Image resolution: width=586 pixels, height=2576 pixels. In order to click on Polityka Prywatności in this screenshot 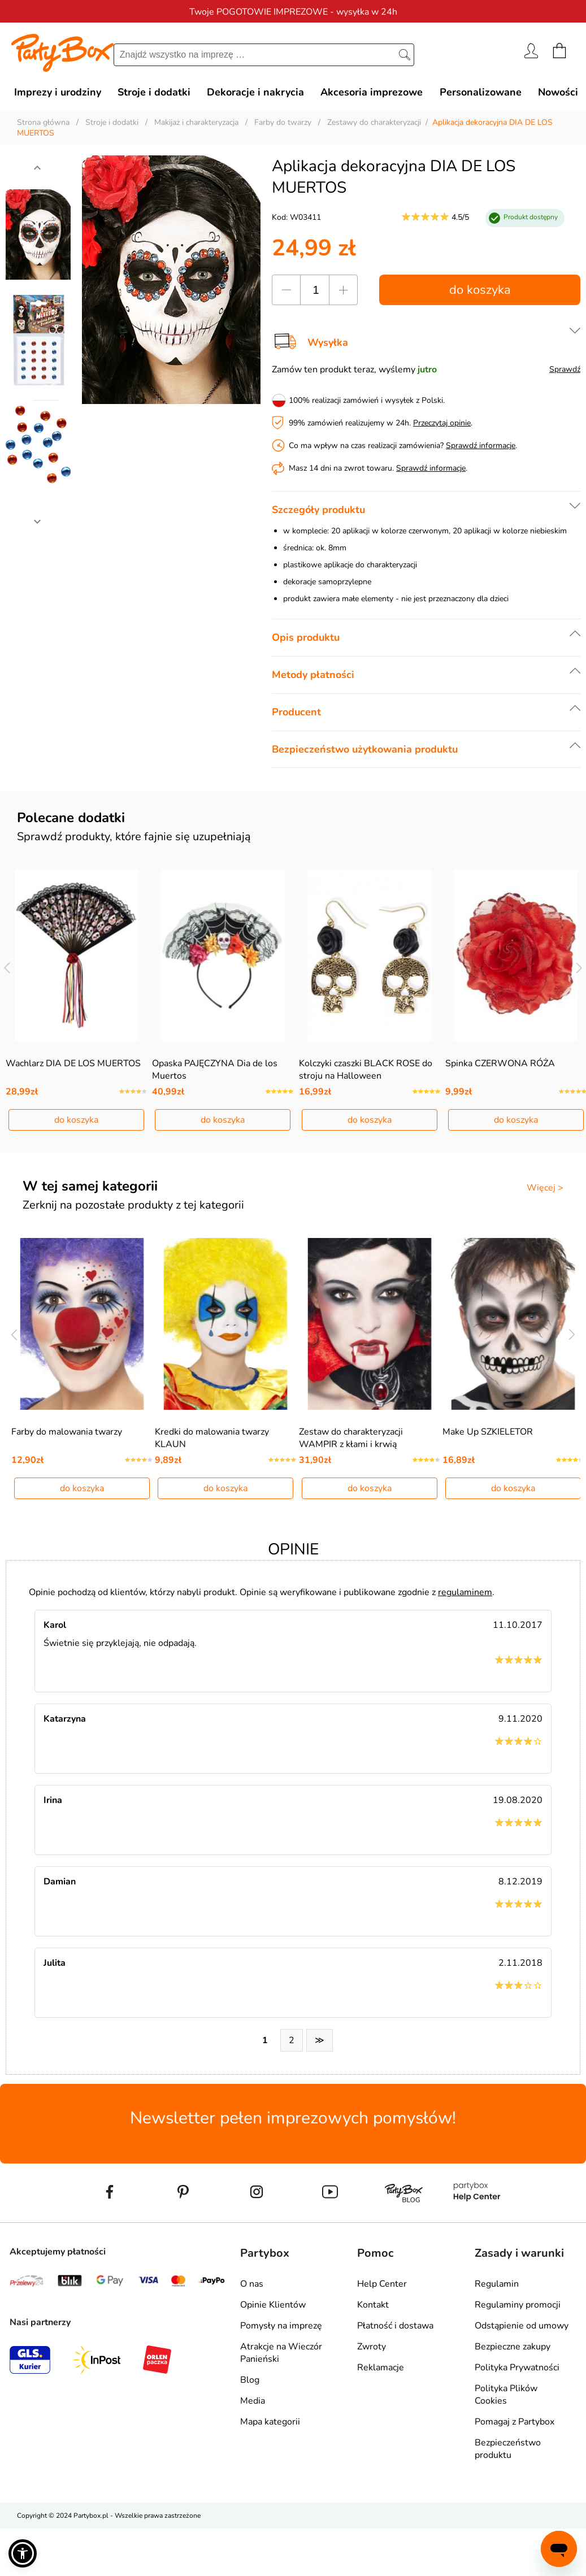, I will do `click(517, 2367)`.